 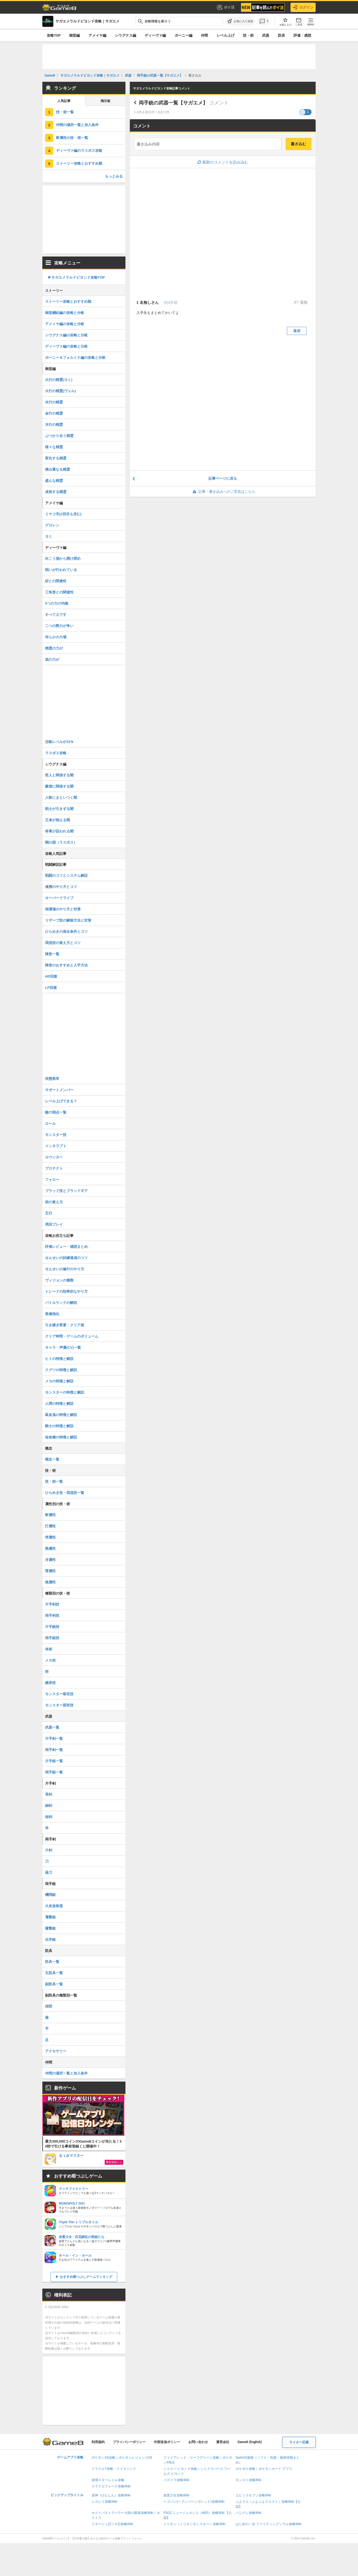 What do you see at coordinates (55, 2051) in the screenshot?
I see `アクセサリー` at bounding box center [55, 2051].